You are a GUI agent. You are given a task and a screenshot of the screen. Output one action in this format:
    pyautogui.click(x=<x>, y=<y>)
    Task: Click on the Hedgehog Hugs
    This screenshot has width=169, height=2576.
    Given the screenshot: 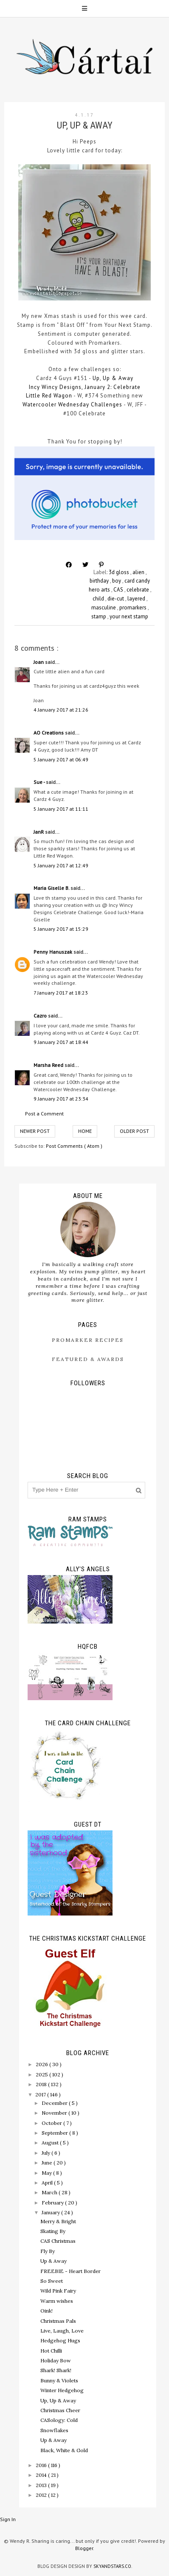 What is the action you would take?
    pyautogui.click(x=60, y=2340)
    